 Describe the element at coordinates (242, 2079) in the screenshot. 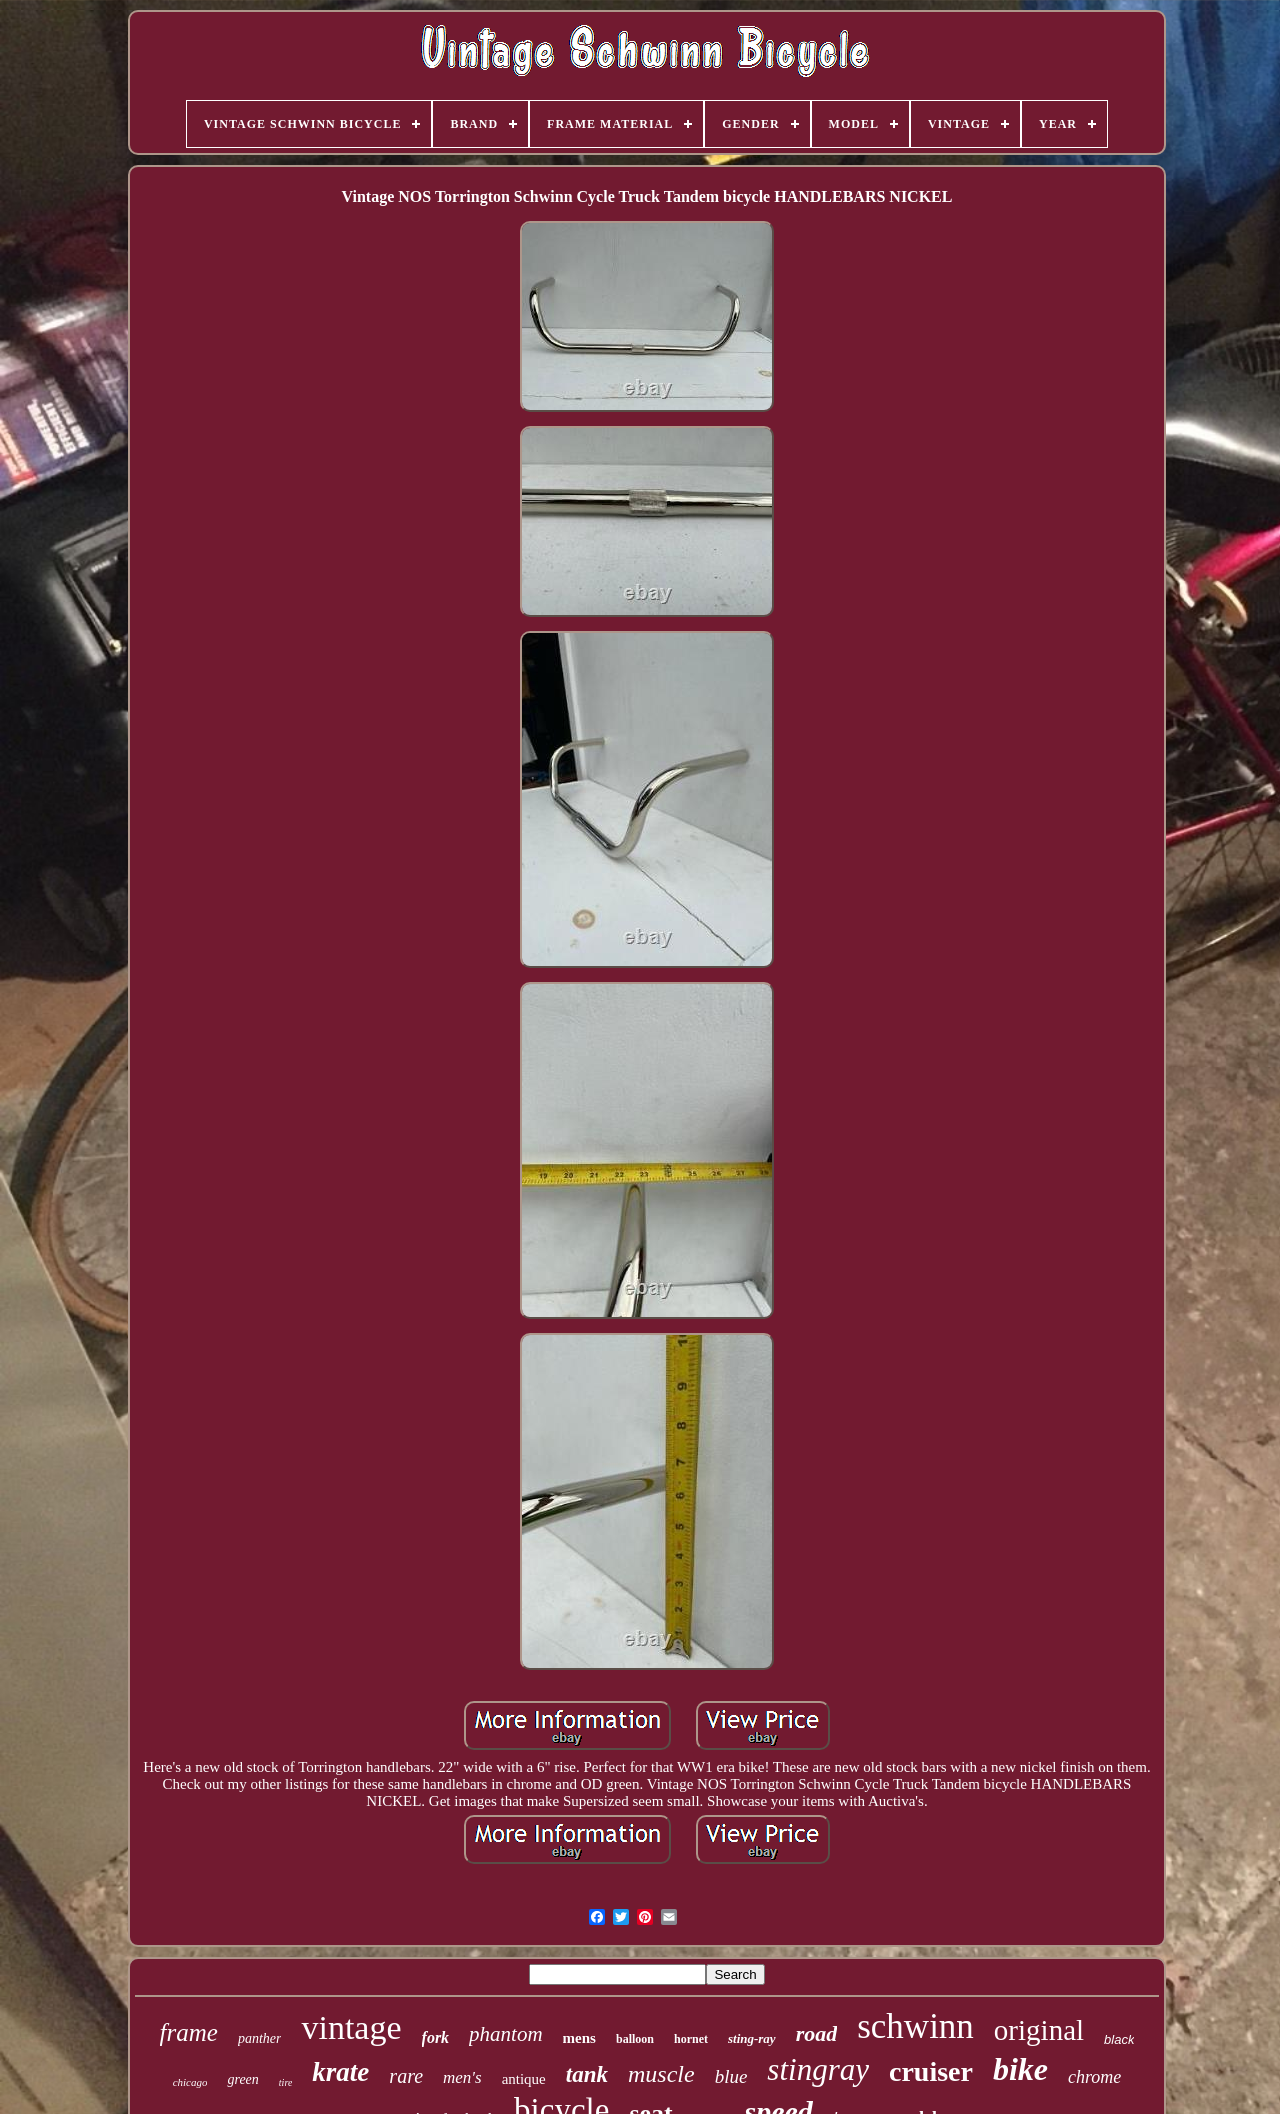

I see `green` at that location.